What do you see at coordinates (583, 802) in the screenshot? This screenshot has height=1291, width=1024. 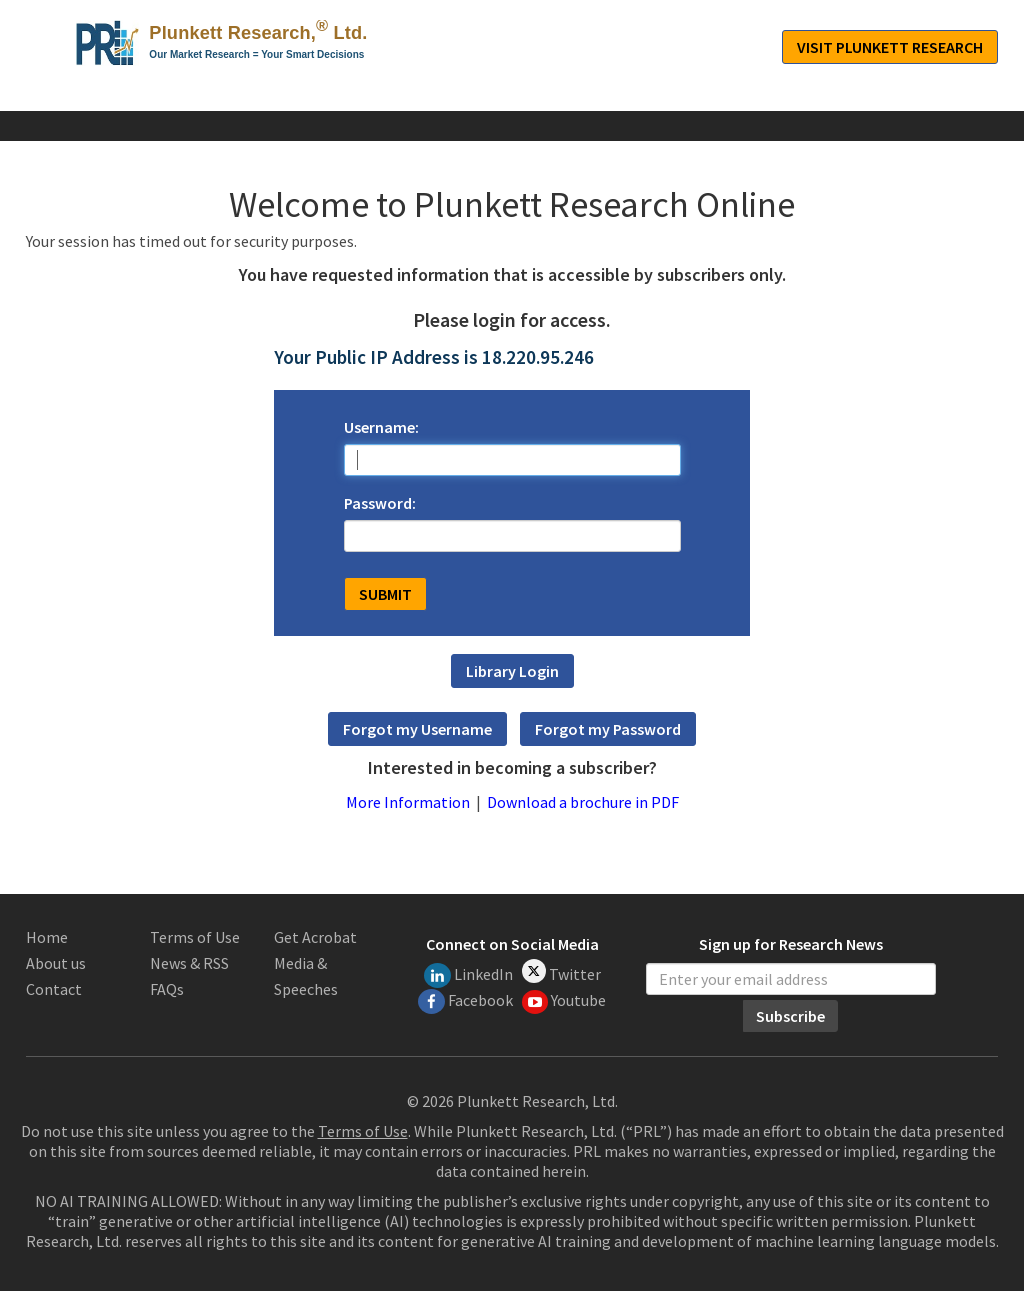 I see `Download a brochure in PDF` at bounding box center [583, 802].